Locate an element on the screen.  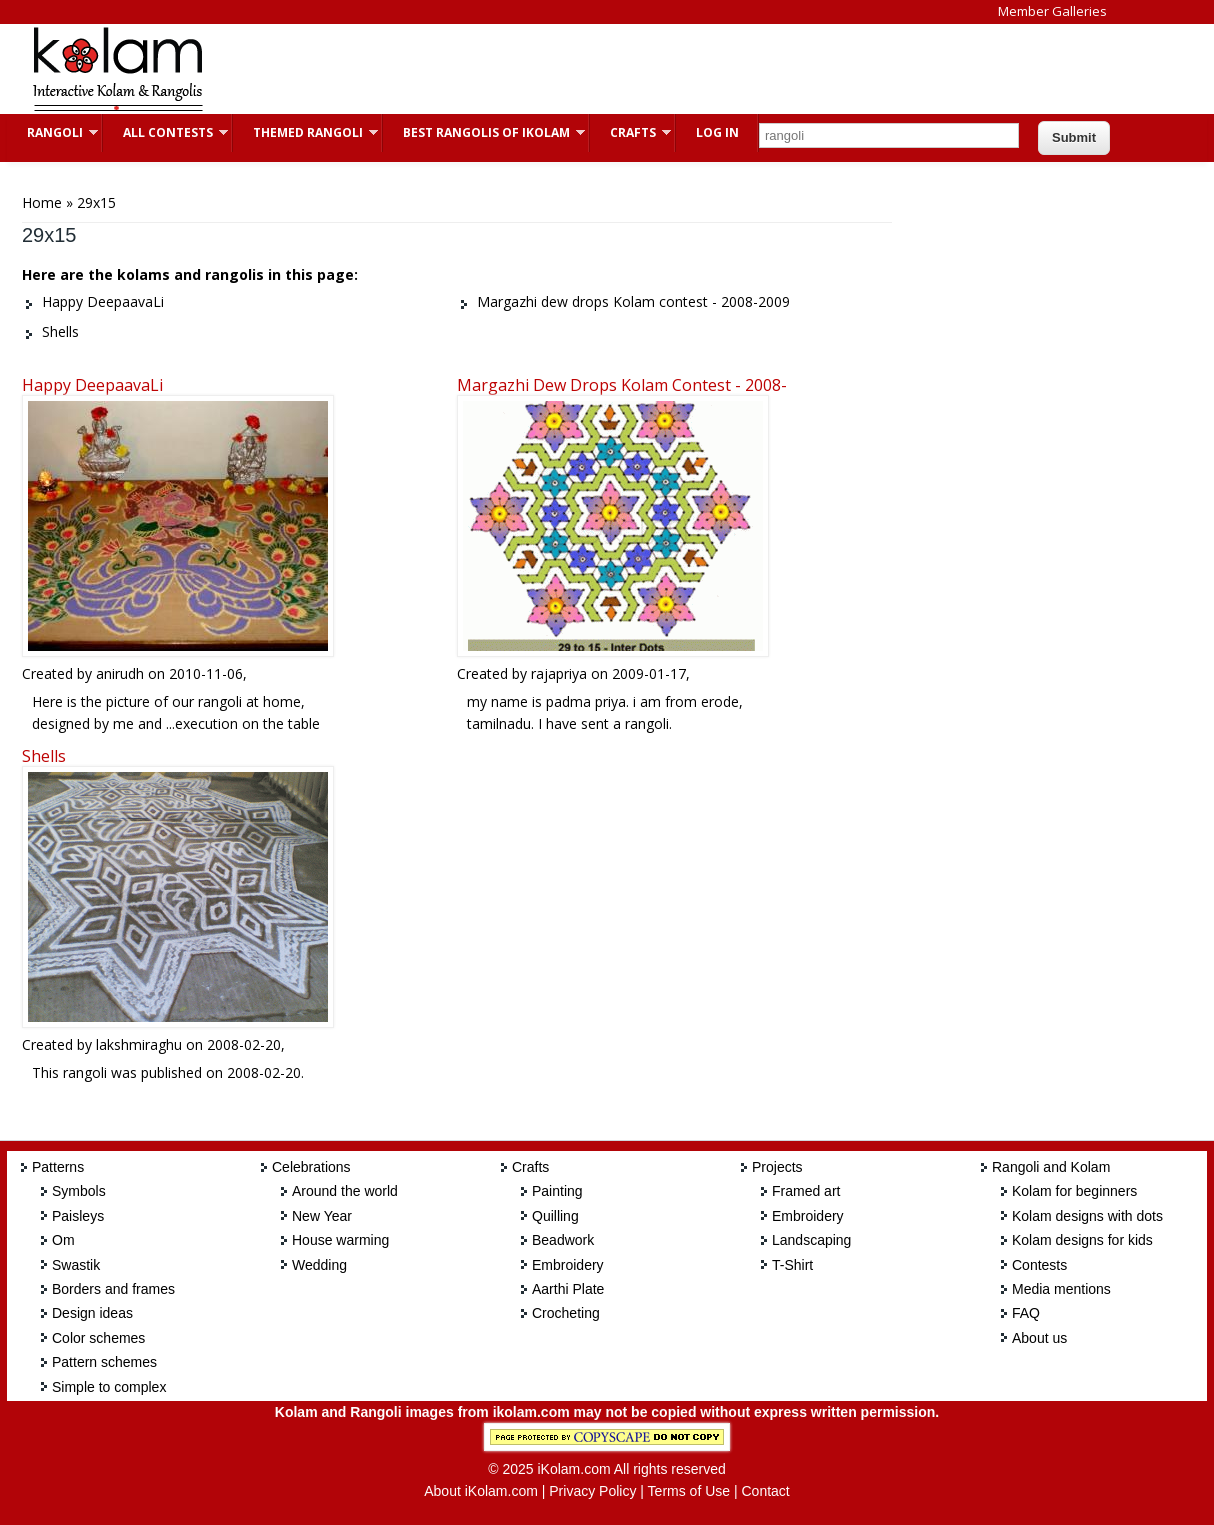
Beadwork is located at coordinates (563, 1240).